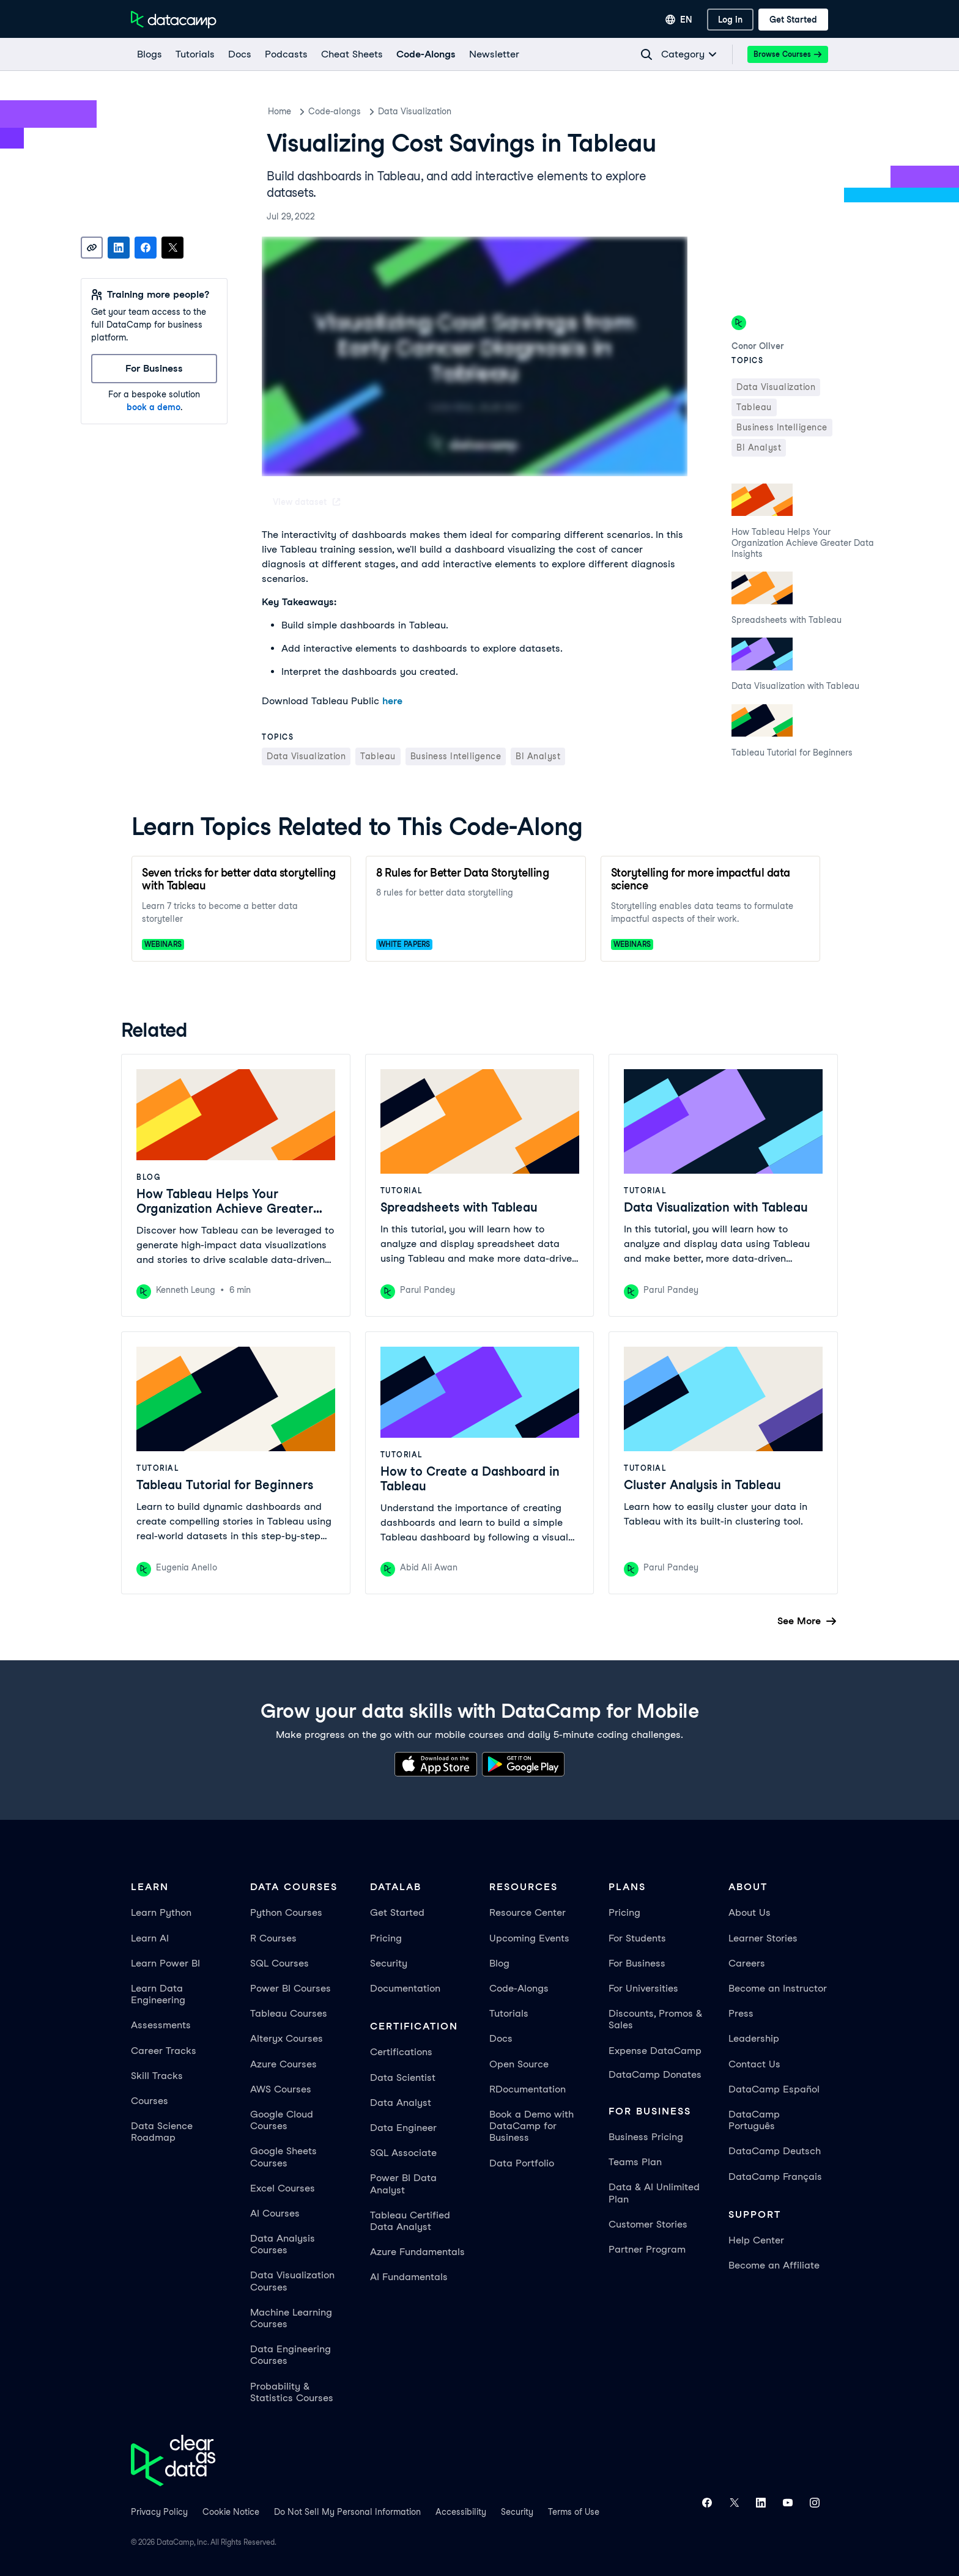  What do you see at coordinates (501, 2038) in the screenshot?
I see `Docs` at bounding box center [501, 2038].